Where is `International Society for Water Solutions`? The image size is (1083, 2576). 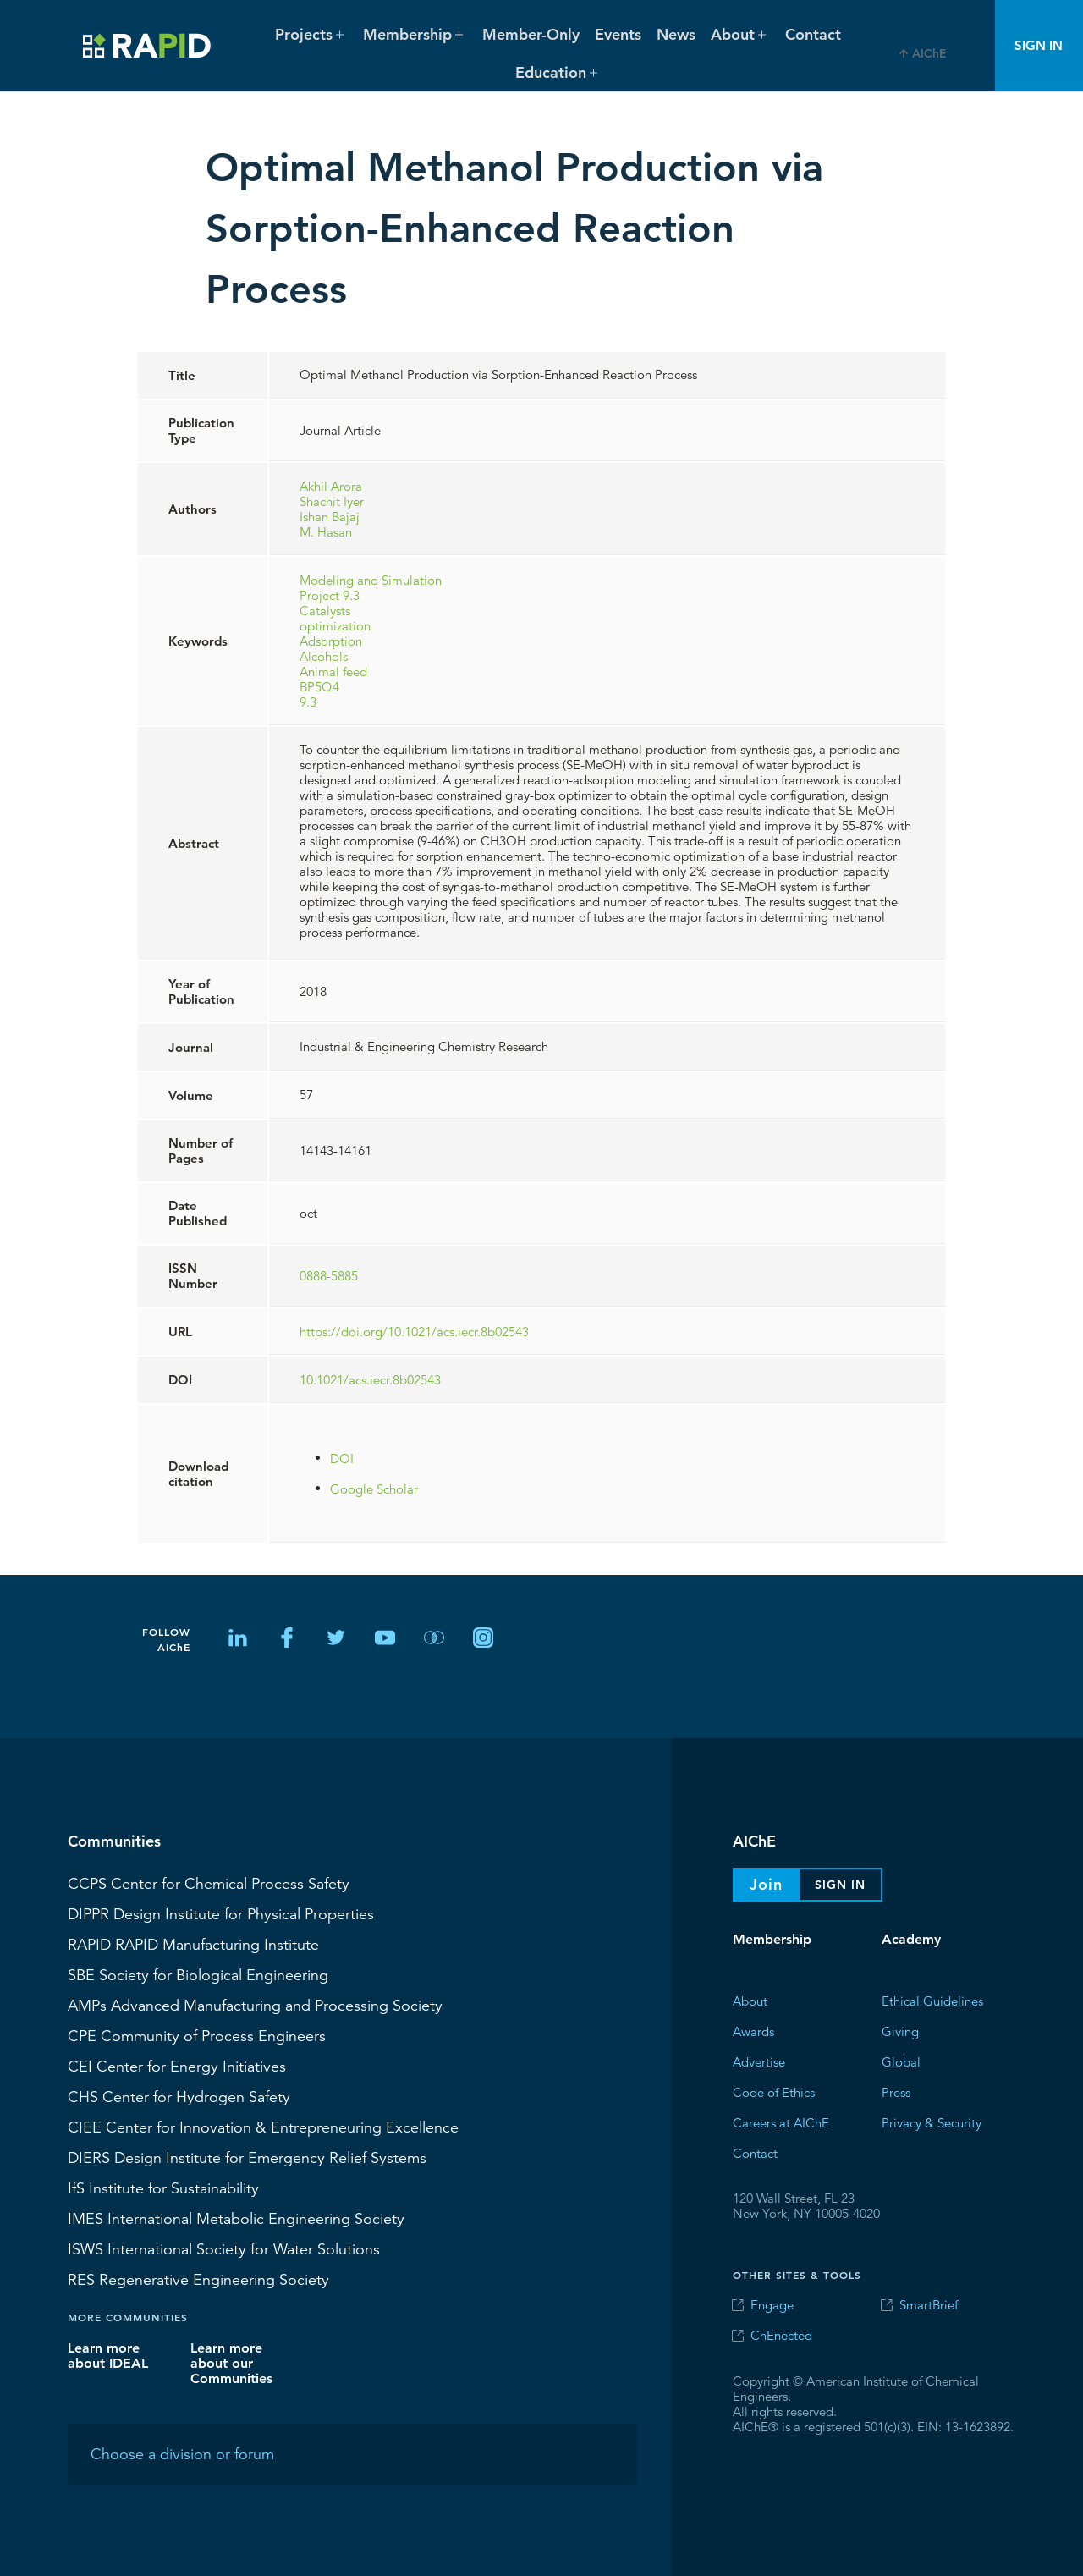 International Society for Water Solutions is located at coordinates (224, 2248).